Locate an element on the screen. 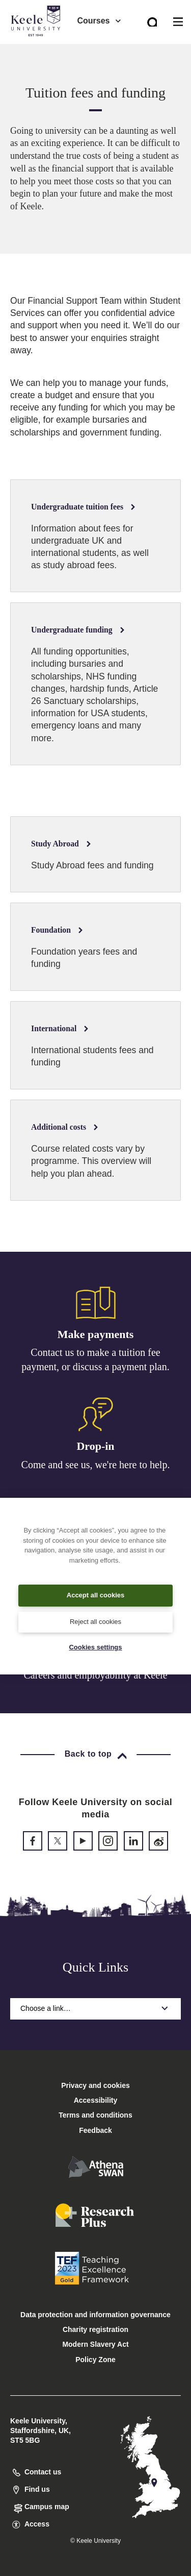 This screenshot has width=191, height=2576. Drop-in is located at coordinates (95, 1446).